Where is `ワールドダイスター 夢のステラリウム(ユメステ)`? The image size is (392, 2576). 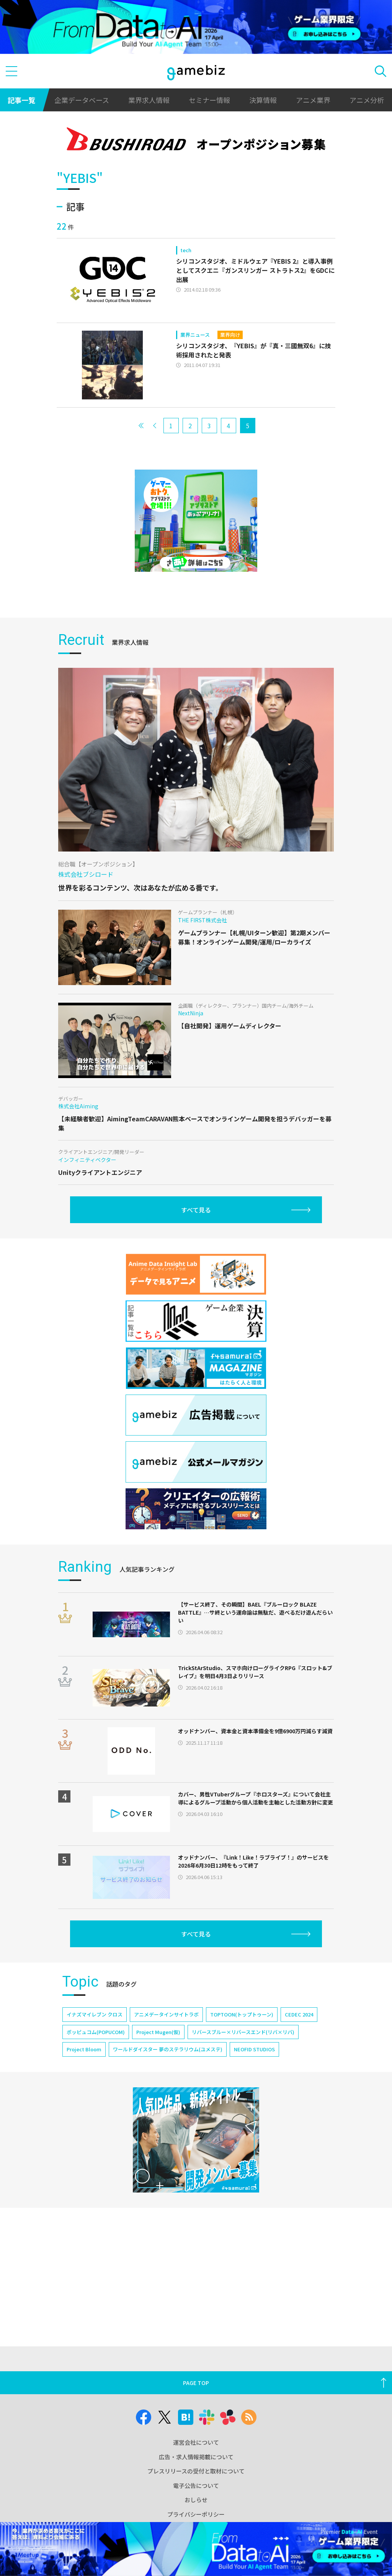 ワールドダイスター 夢のステラリウム(ユメステ) is located at coordinates (167, 2049).